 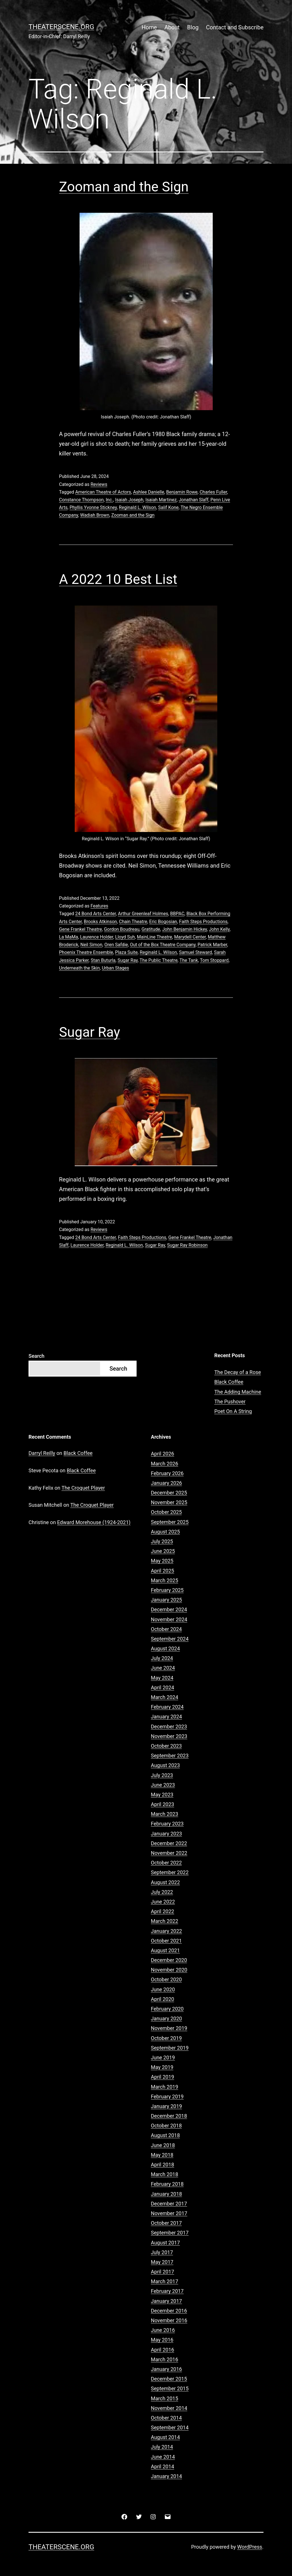 I want to click on June 2019, so click(x=163, y=2057).